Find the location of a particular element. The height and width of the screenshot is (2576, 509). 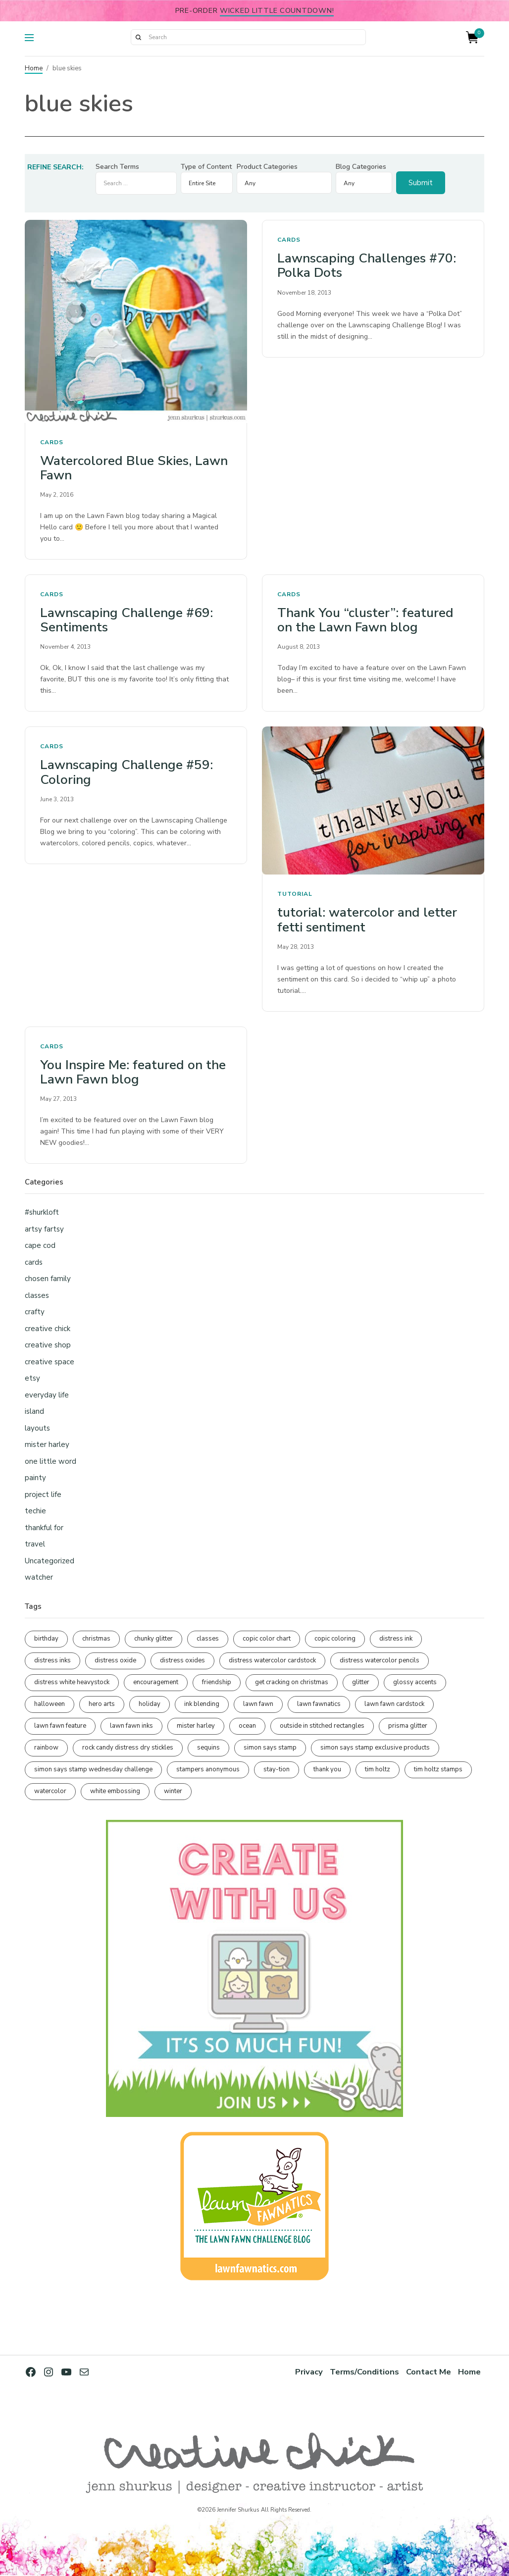

rainbow [rainbow (137 items)] is located at coordinates (46, 1747).